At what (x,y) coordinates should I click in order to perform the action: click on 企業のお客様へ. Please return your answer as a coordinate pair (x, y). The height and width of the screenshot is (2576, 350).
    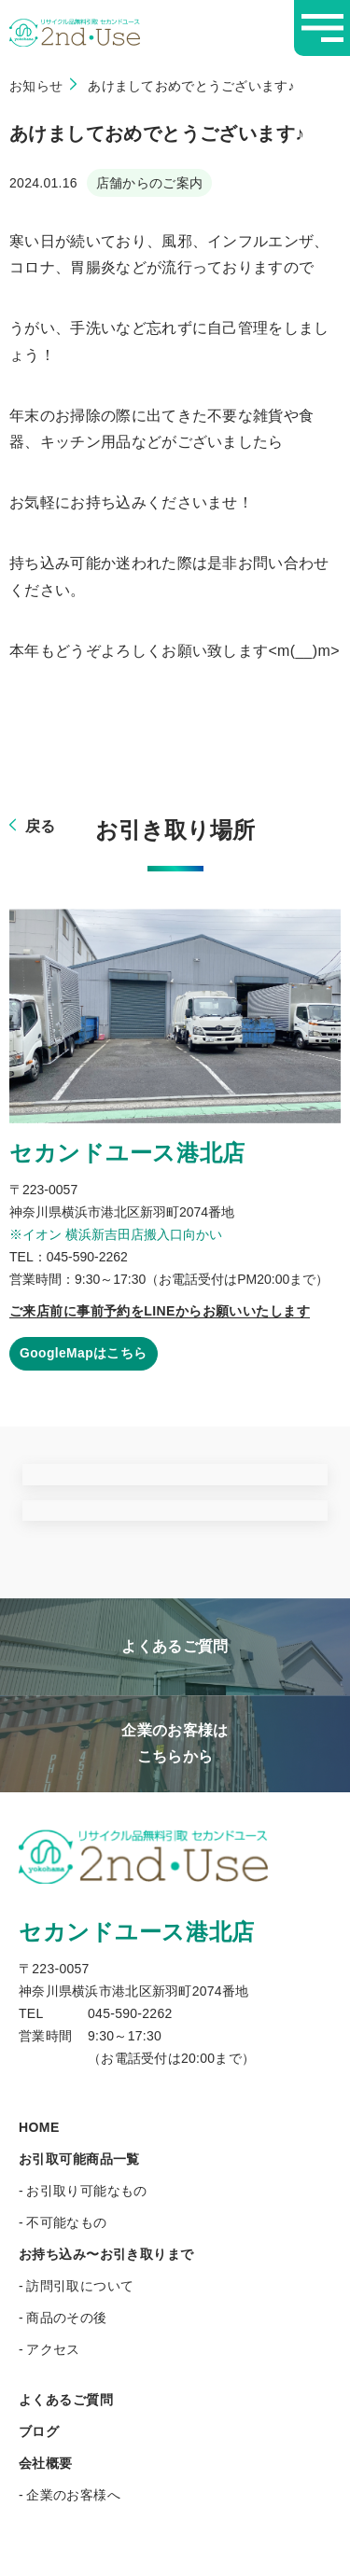
    Looking at the image, I should click on (73, 2494).